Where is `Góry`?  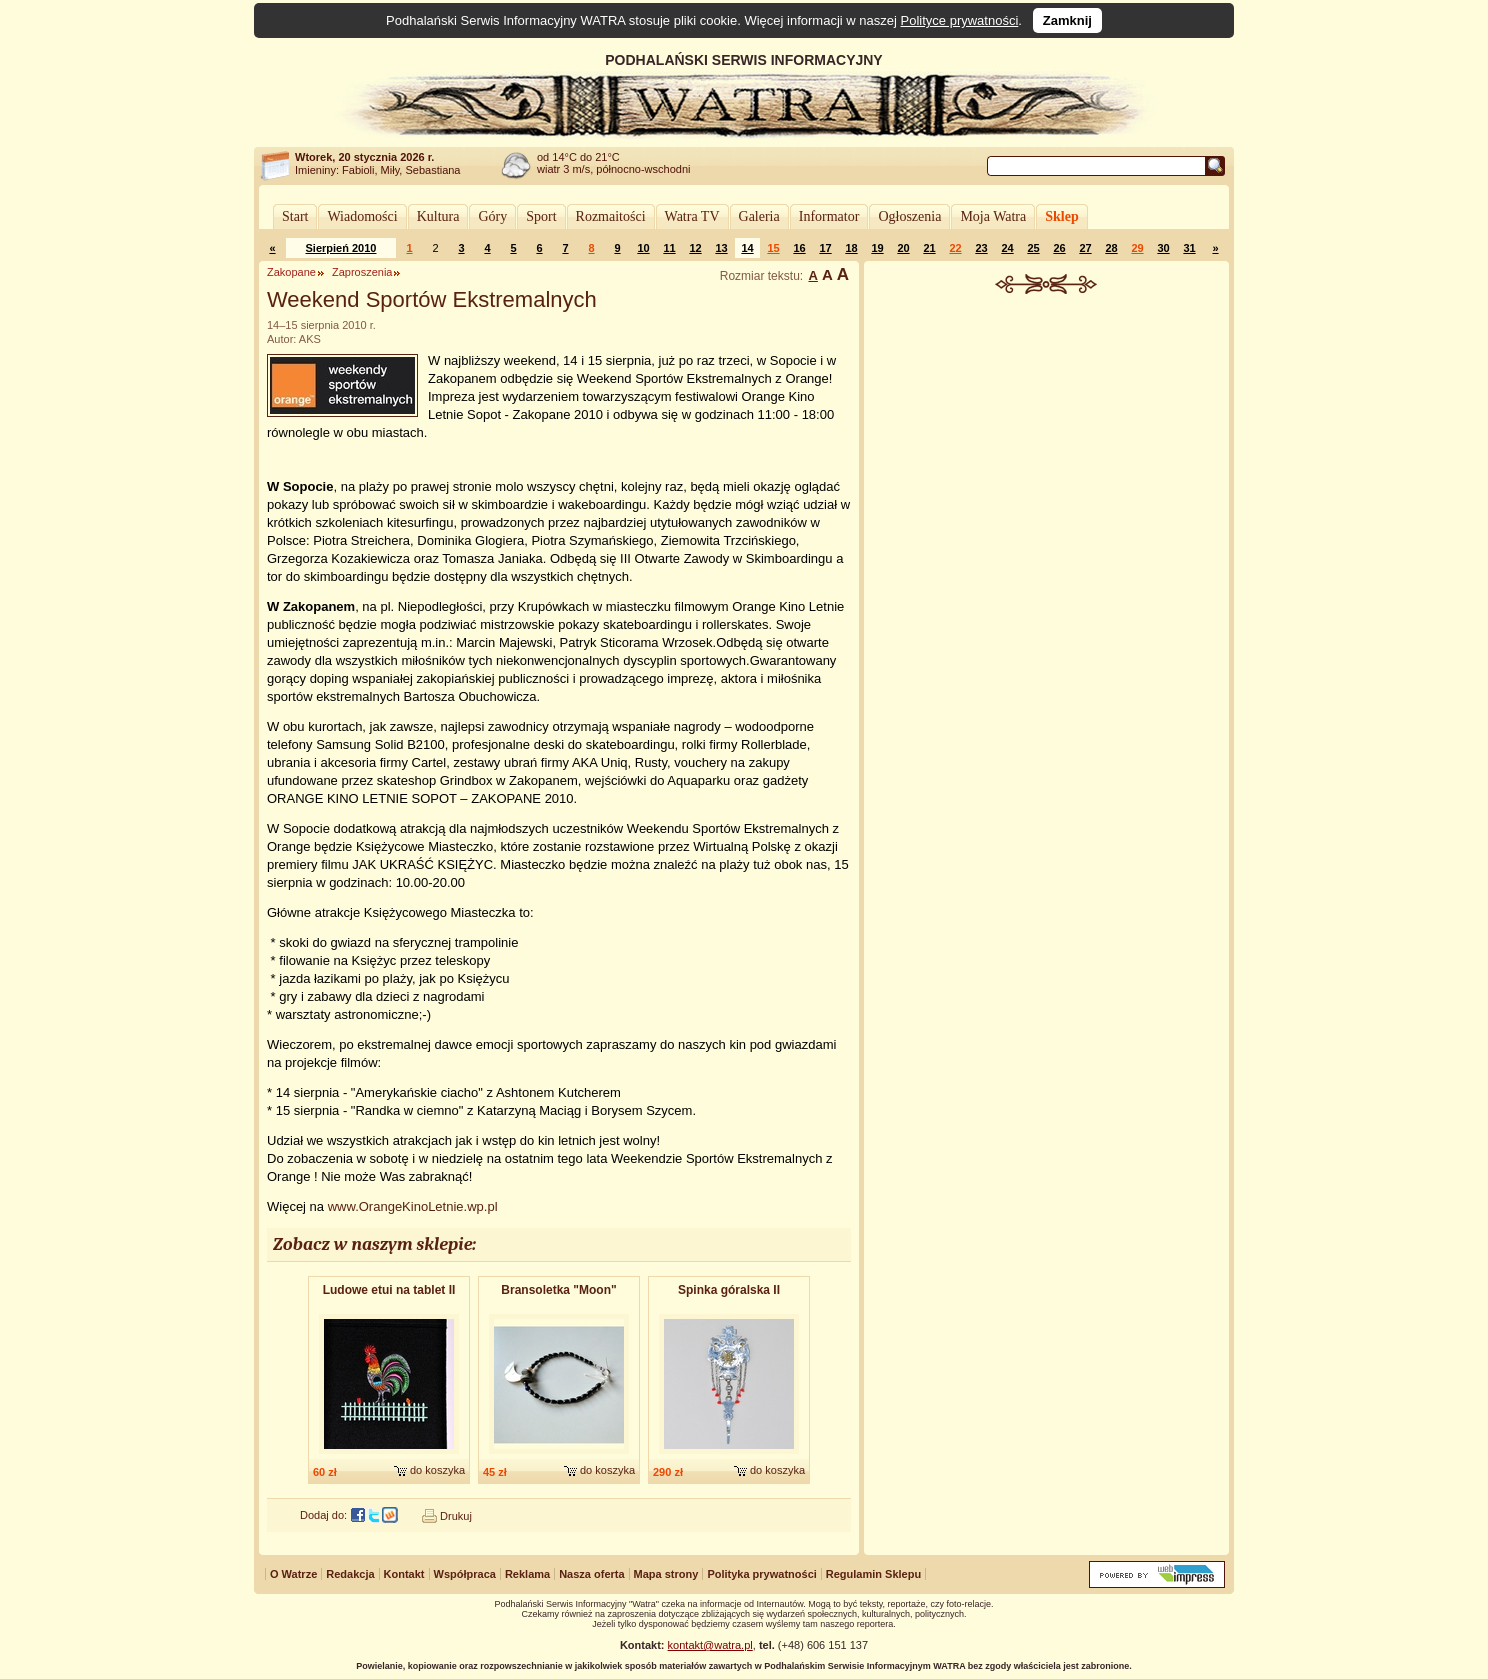 Góry is located at coordinates (492, 216).